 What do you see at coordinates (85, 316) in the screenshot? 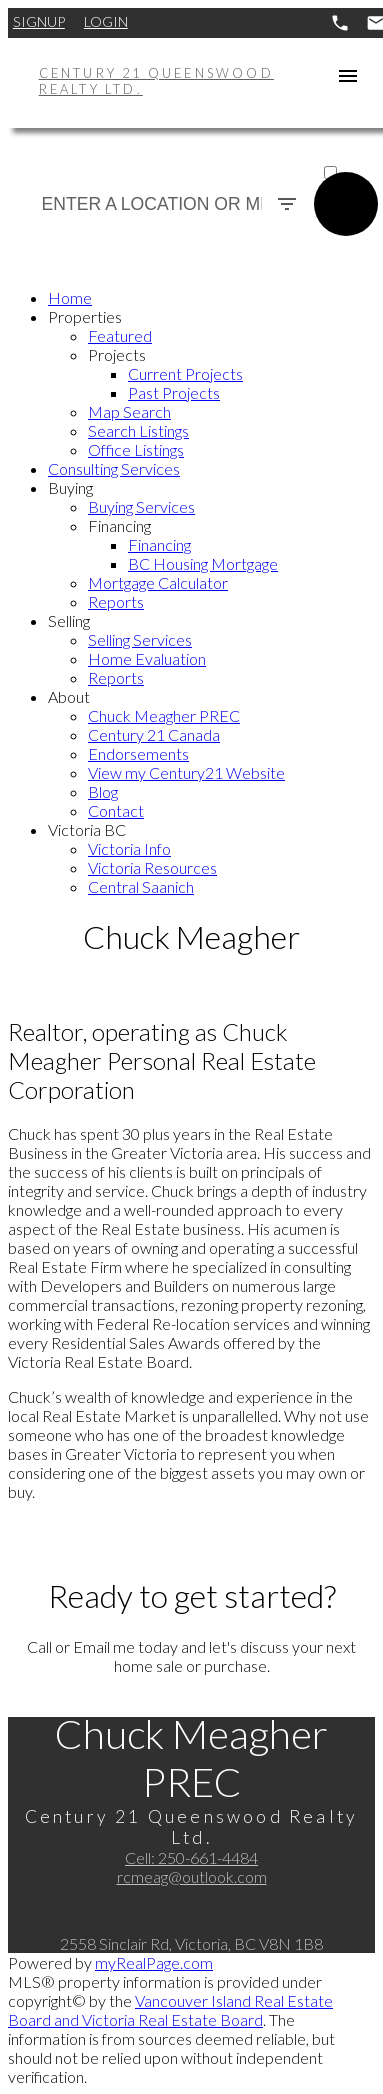
I see `Properties` at bounding box center [85, 316].